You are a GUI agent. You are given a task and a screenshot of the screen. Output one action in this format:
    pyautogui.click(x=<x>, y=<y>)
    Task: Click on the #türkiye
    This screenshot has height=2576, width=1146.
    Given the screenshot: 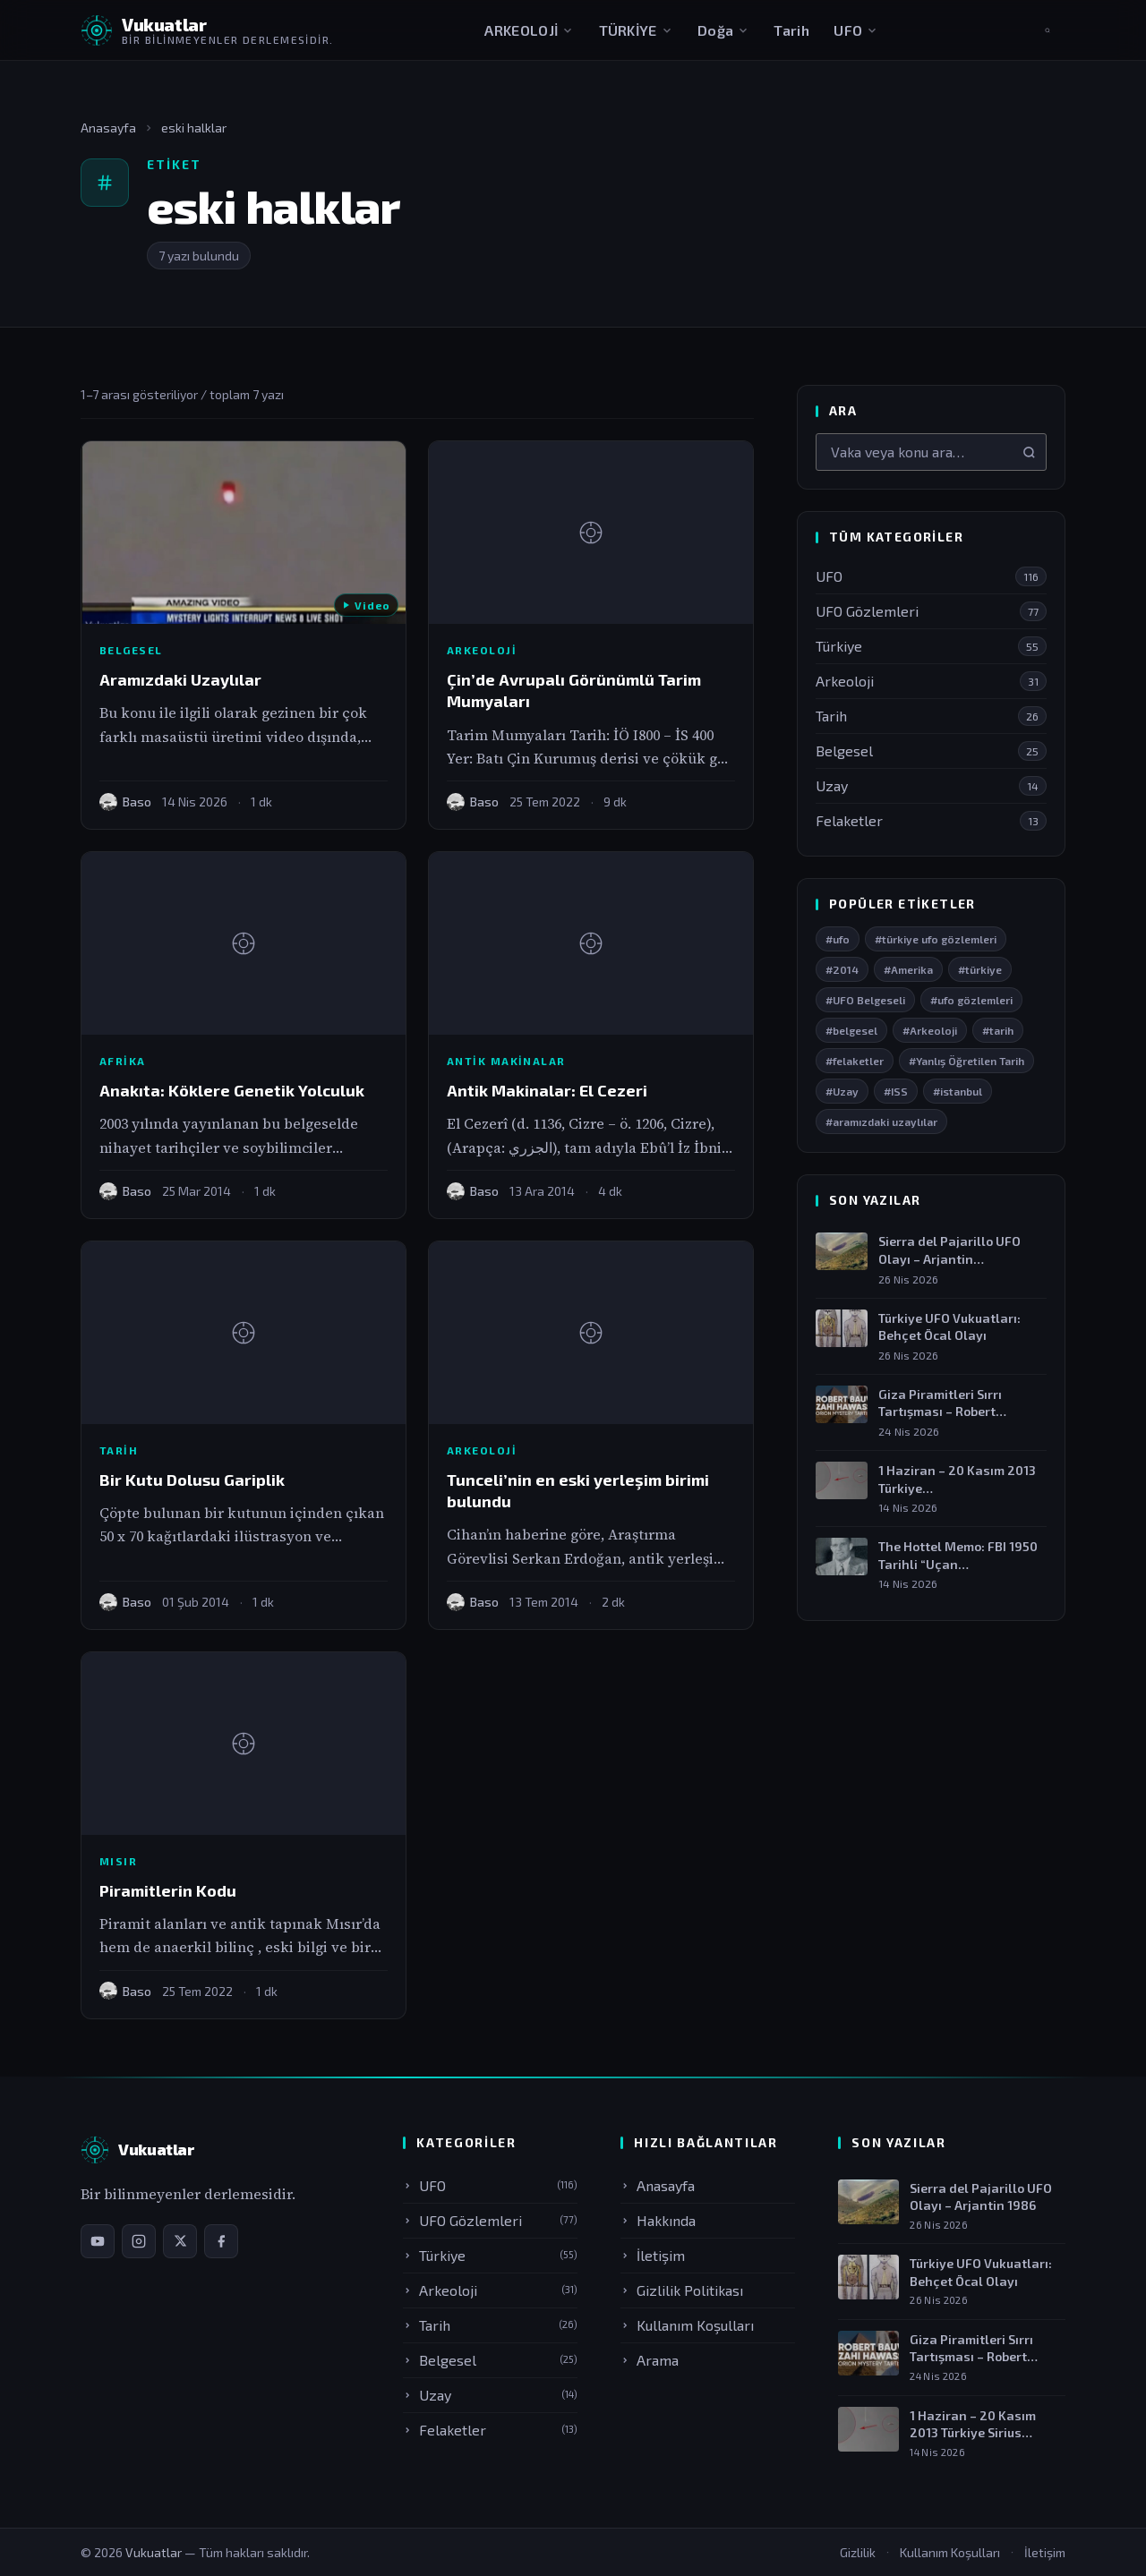 What is the action you would take?
    pyautogui.click(x=980, y=969)
    